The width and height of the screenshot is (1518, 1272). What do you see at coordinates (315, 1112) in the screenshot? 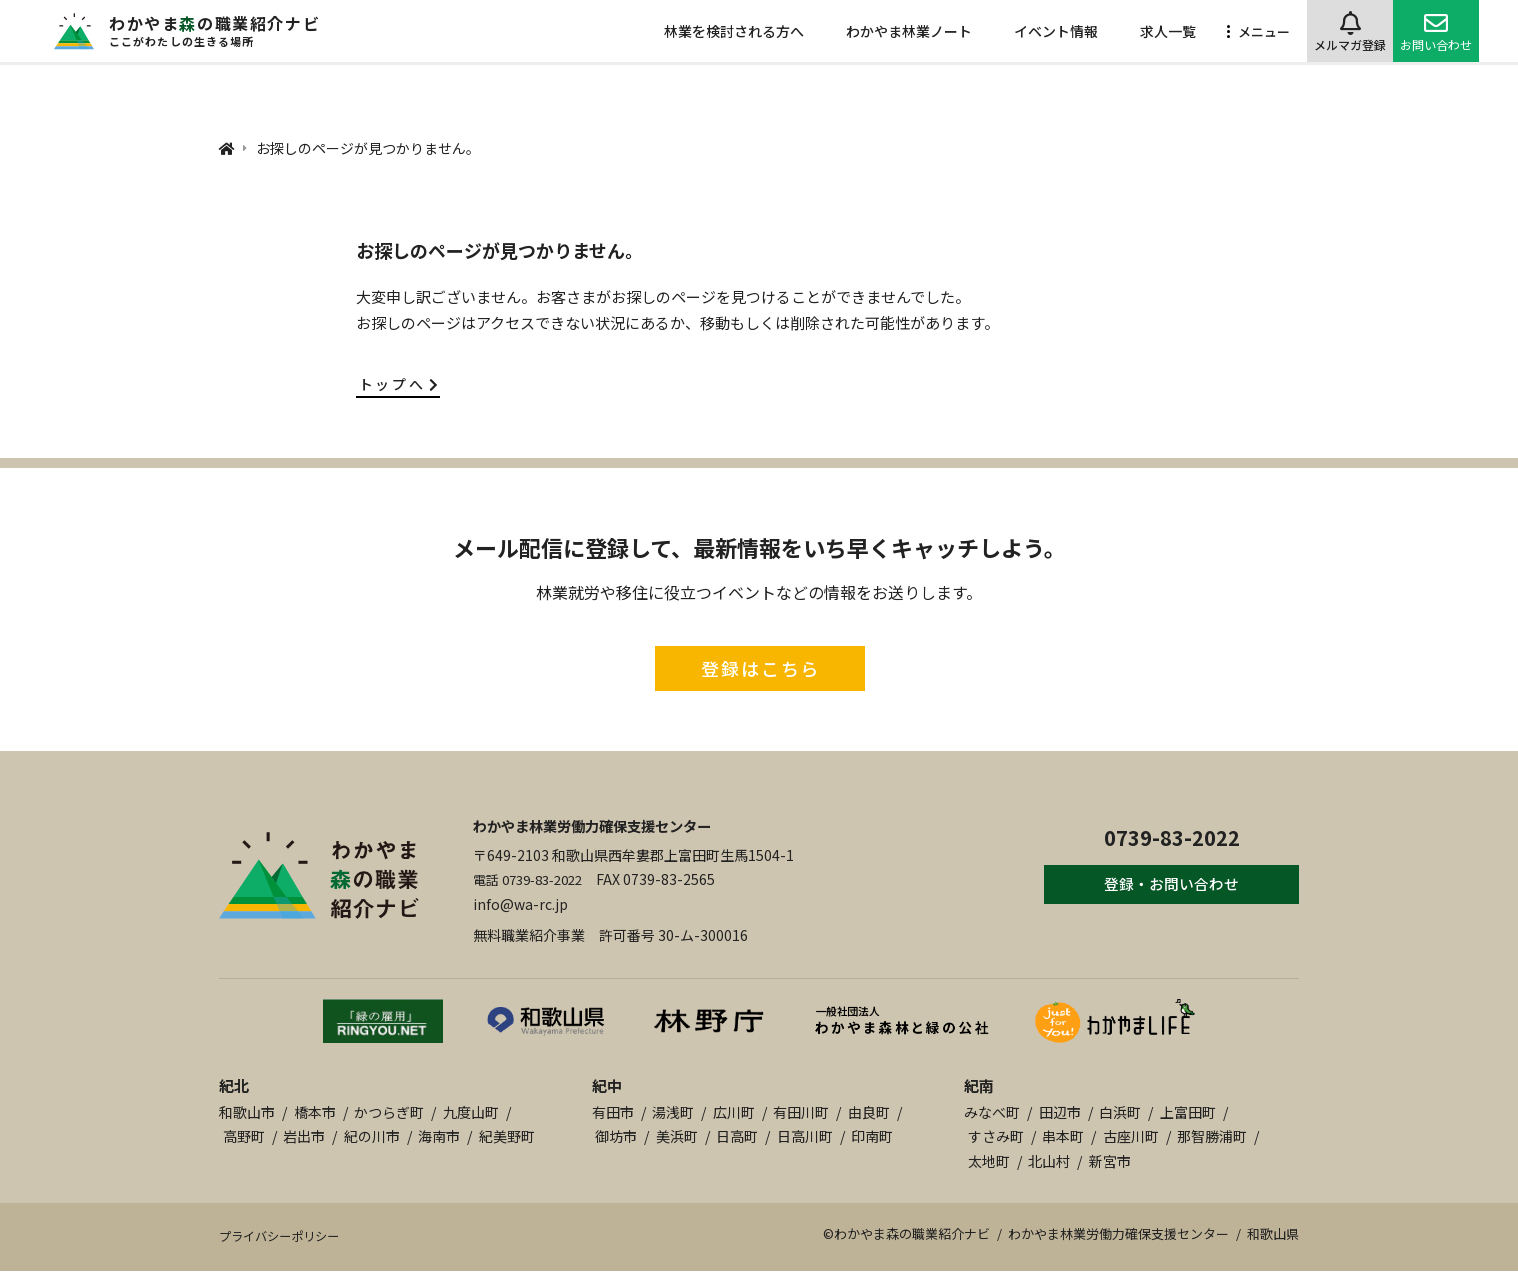
I see `橋本市` at bounding box center [315, 1112].